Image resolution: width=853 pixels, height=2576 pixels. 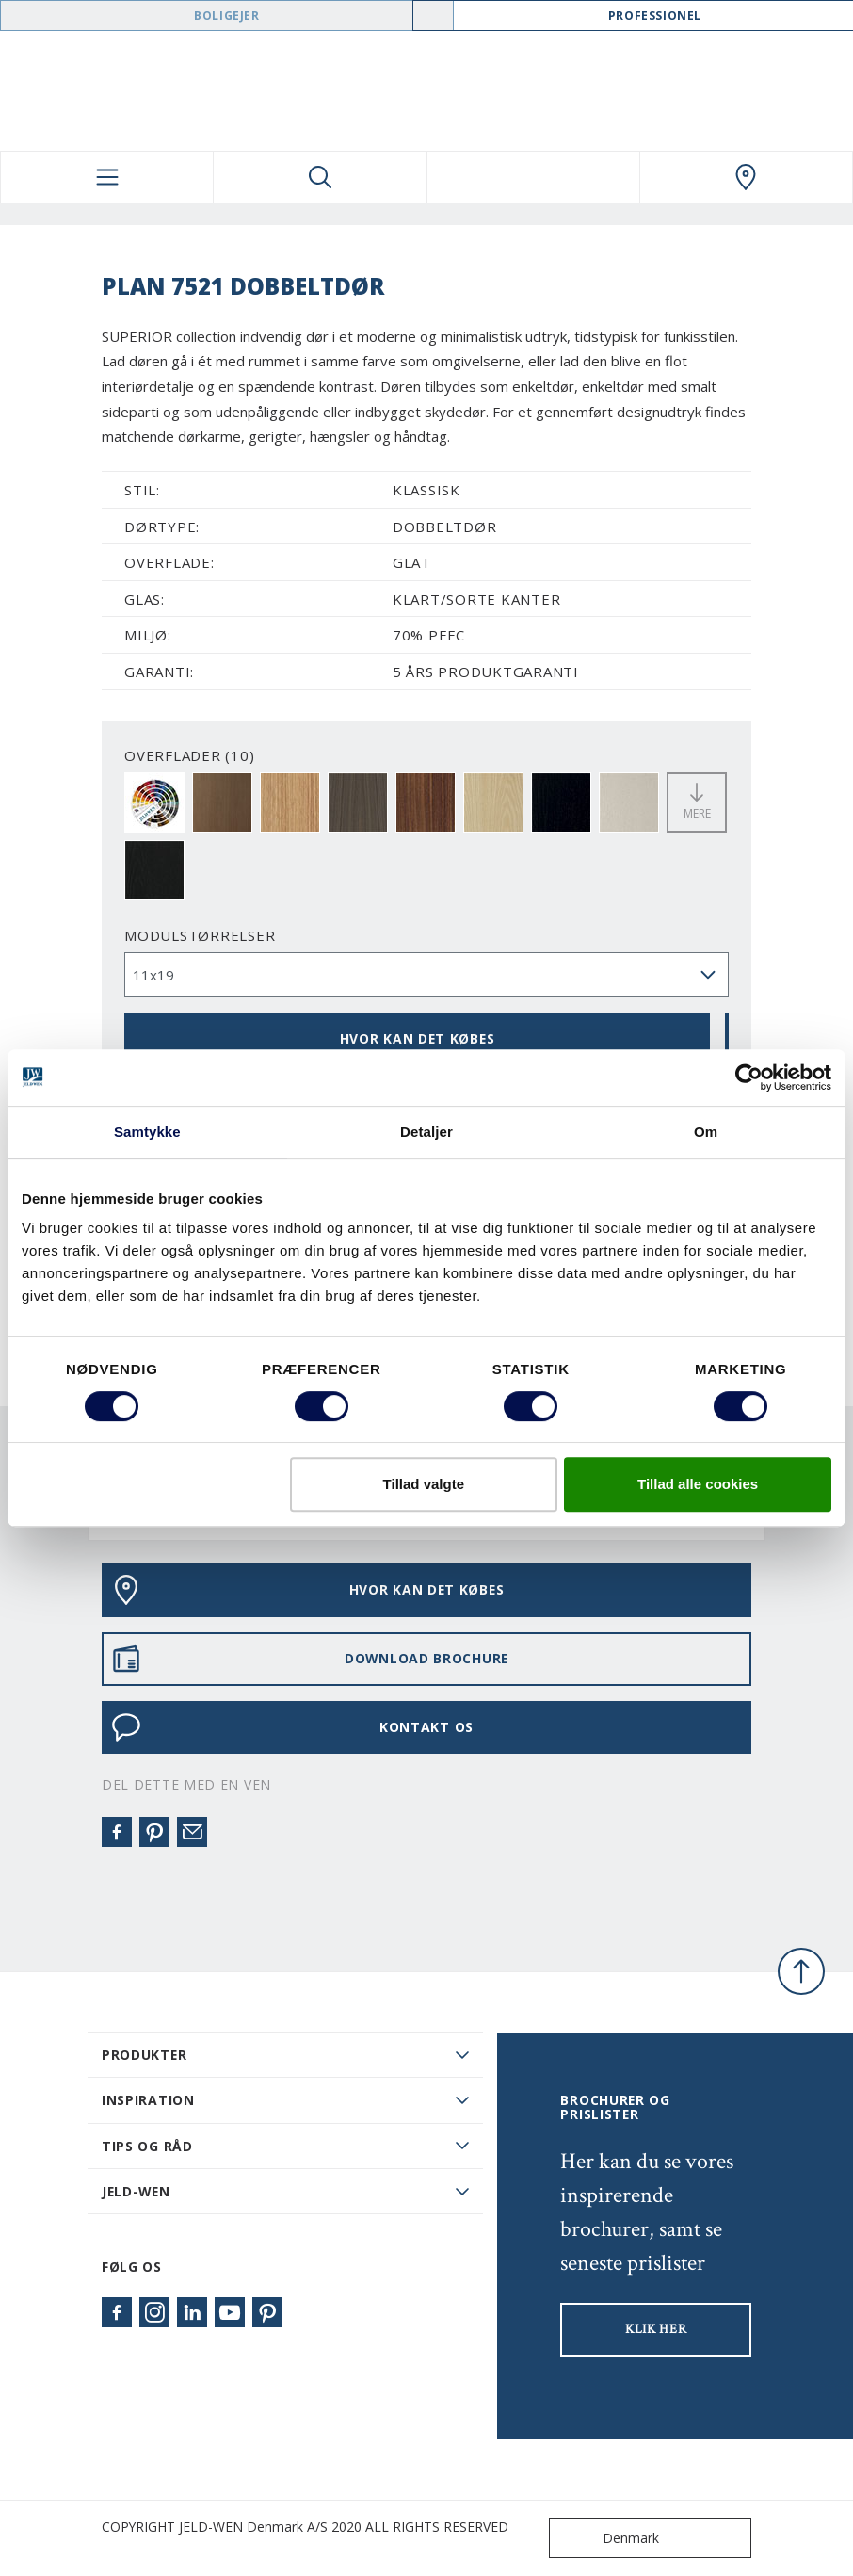 I want to click on [Toggle navigation], so click(x=107, y=177).